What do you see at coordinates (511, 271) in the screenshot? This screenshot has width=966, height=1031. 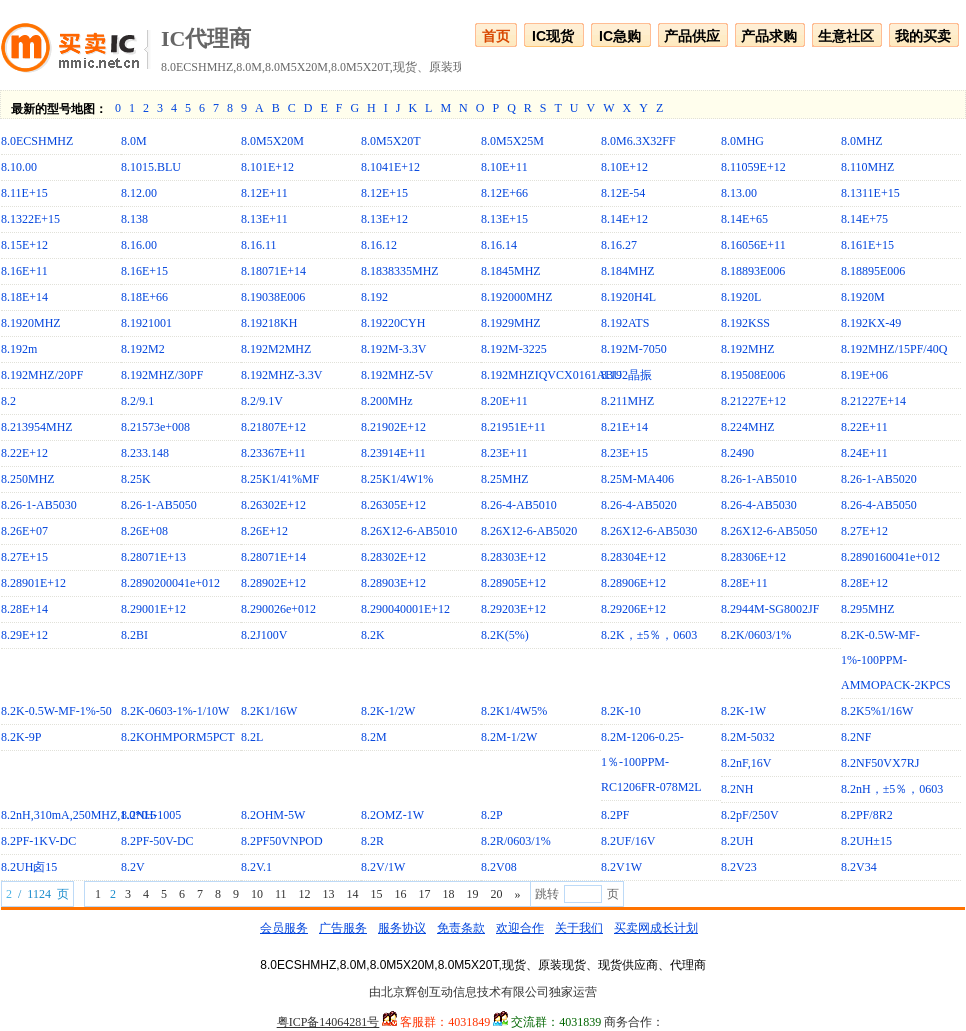 I see `8.1845MHZ` at bounding box center [511, 271].